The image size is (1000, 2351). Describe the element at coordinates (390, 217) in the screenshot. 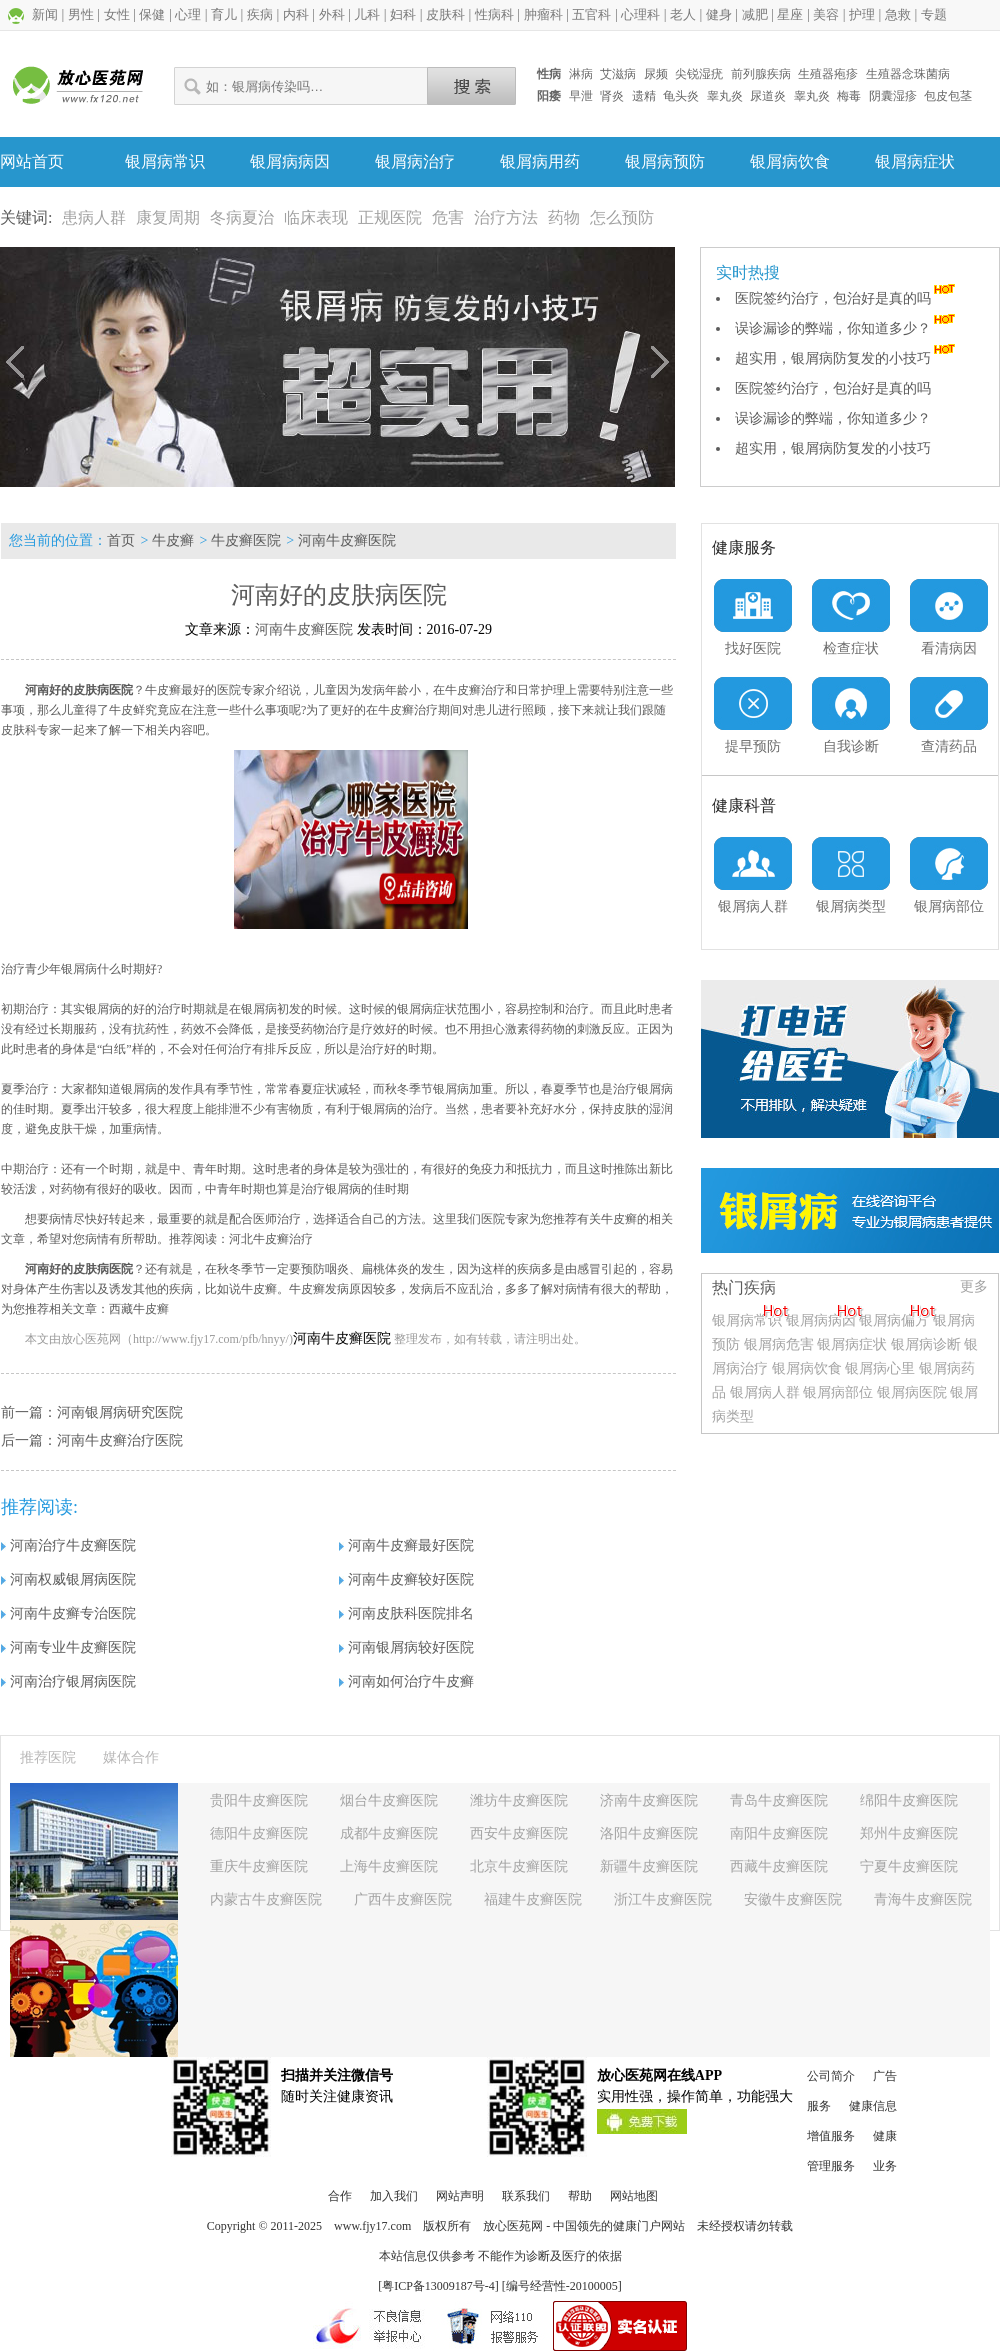

I see `正规医院` at that location.